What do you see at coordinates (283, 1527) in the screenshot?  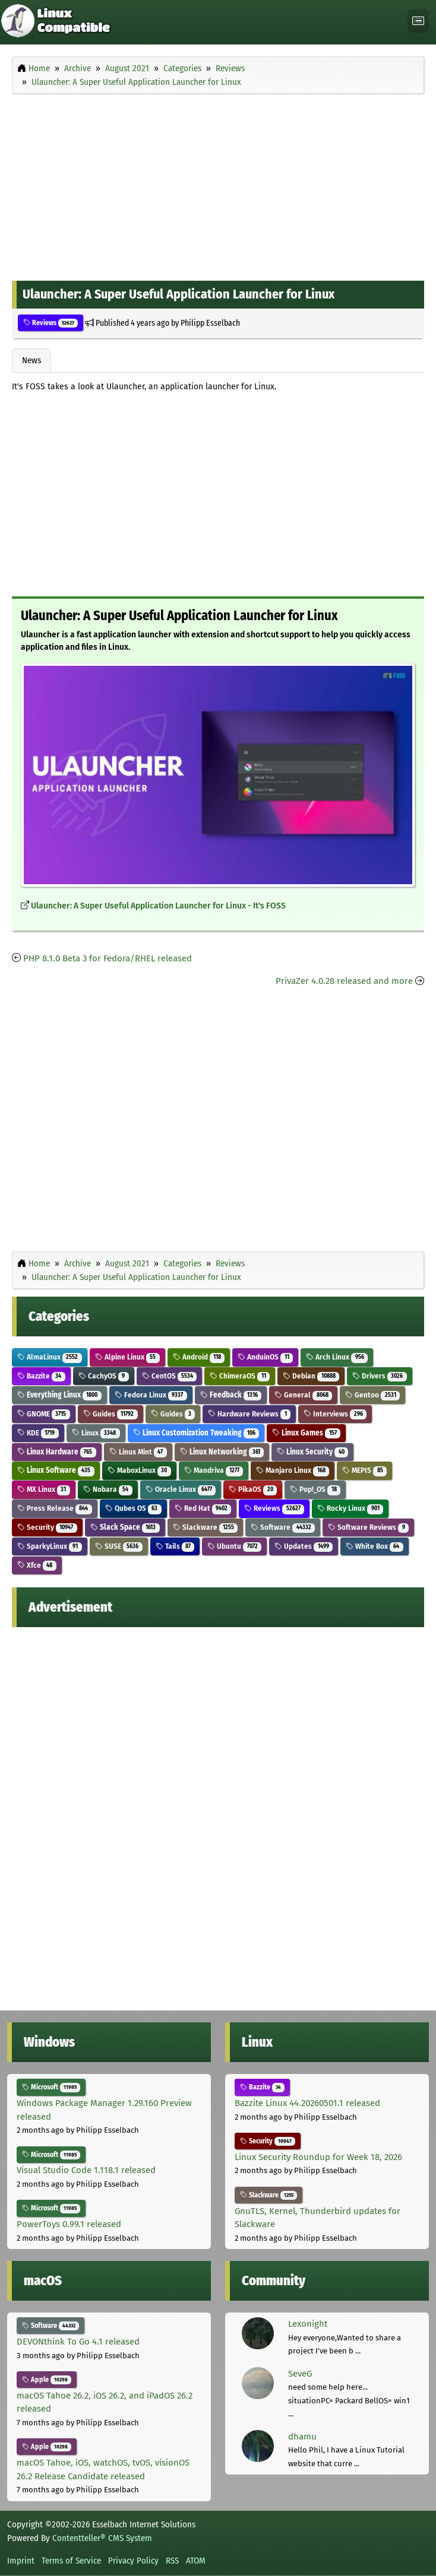 I see `Software` at bounding box center [283, 1527].